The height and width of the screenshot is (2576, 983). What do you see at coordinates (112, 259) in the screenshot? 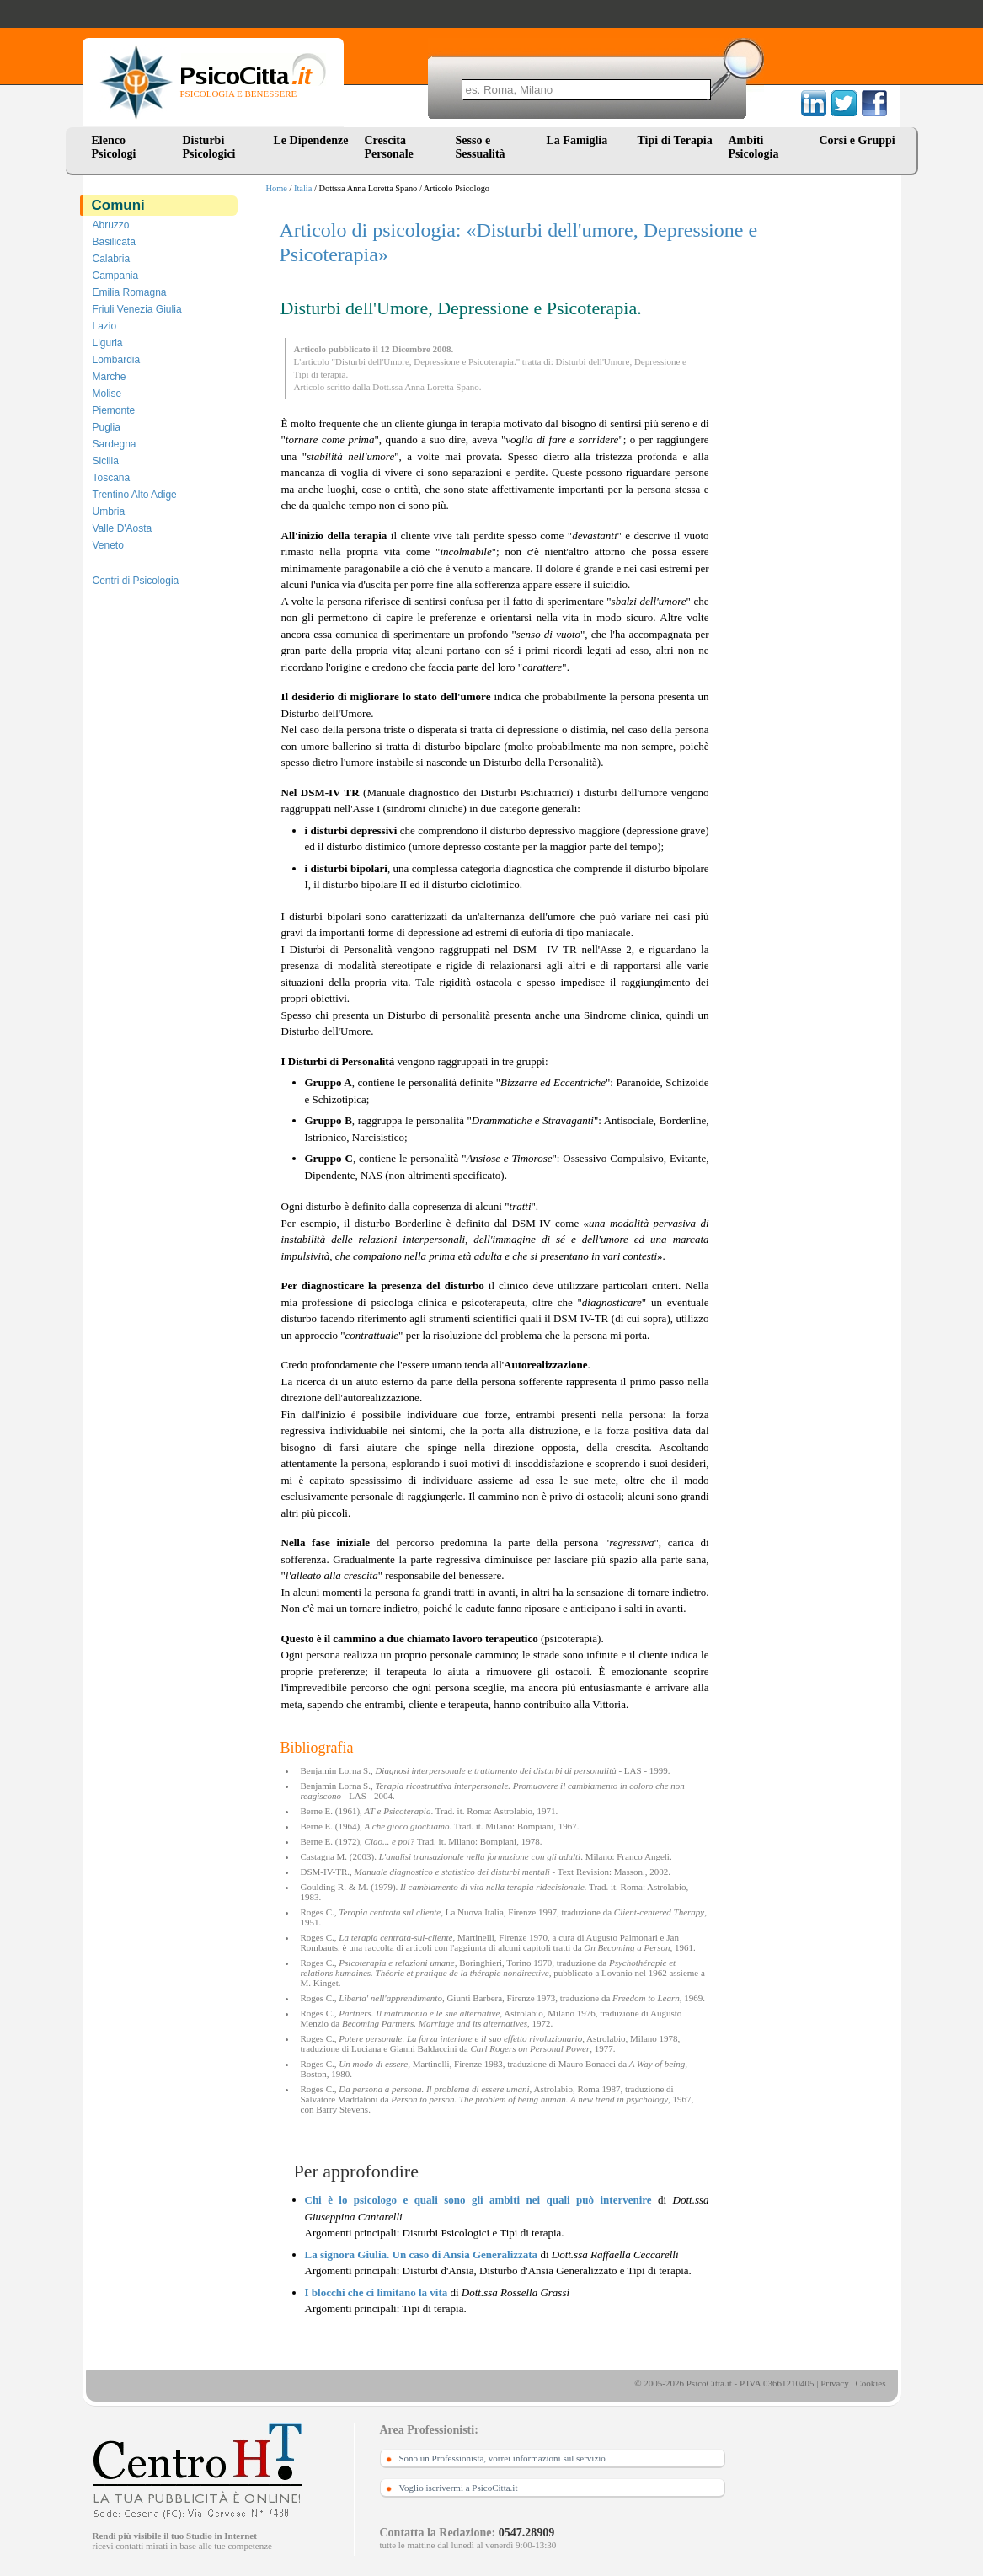
I see `Calabria` at bounding box center [112, 259].